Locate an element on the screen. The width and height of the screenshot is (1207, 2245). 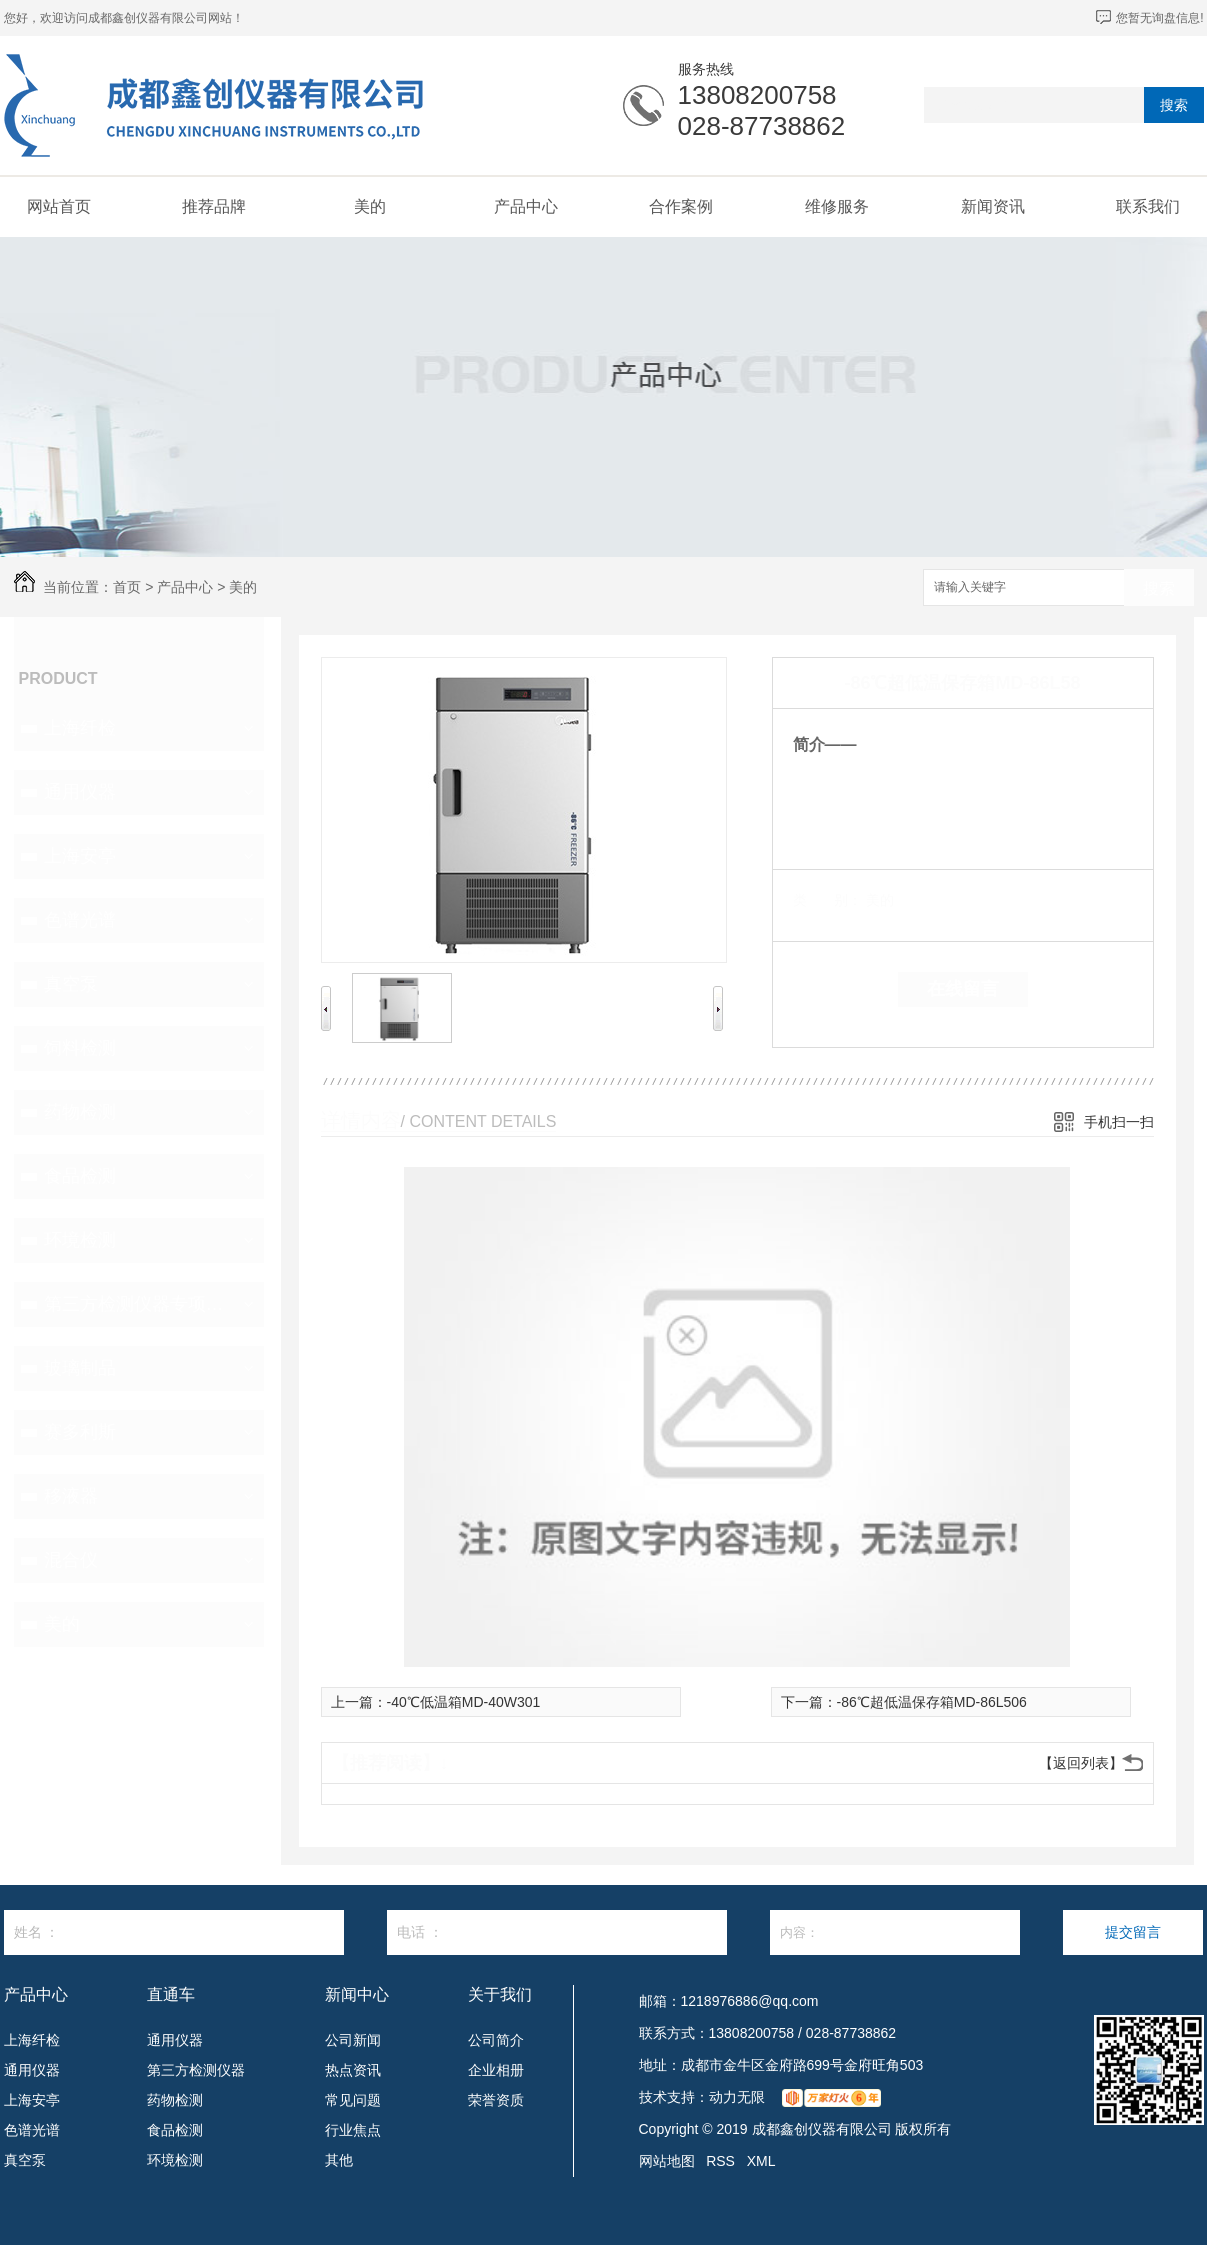
通用仪器 is located at coordinates (80, 792).